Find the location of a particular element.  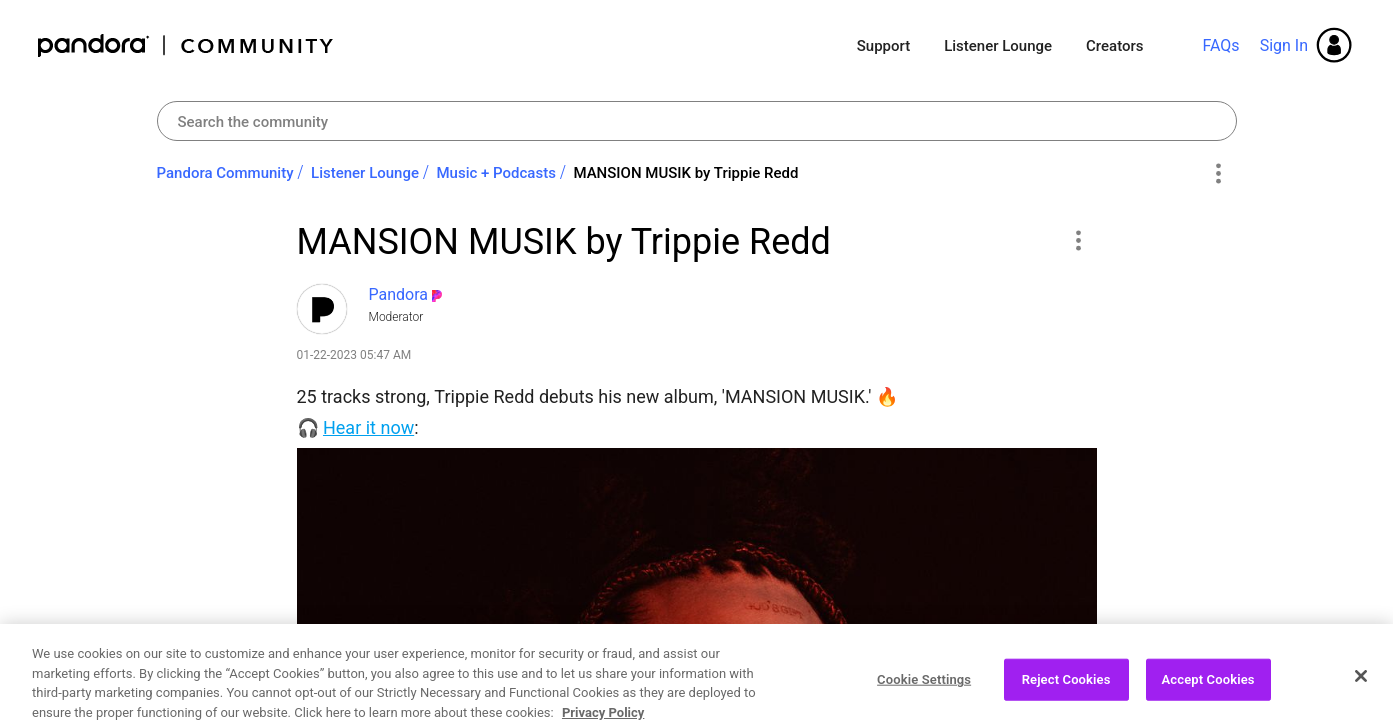

Accept Cookies is located at coordinates (1208, 694).